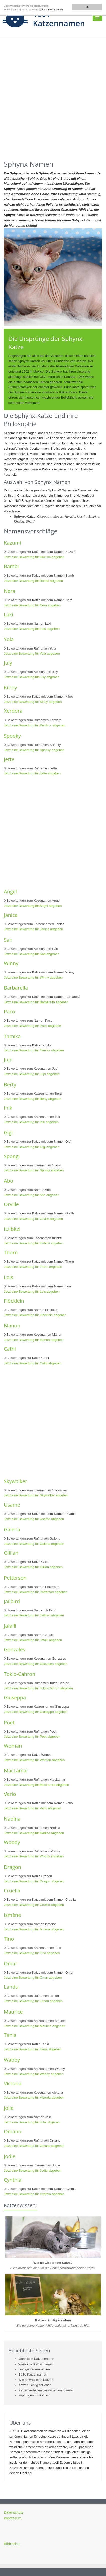 This screenshot has width=106, height=2576. I want to click on Jetzt eine Bewertung für Xerdora abgeben, so click(34, 725).